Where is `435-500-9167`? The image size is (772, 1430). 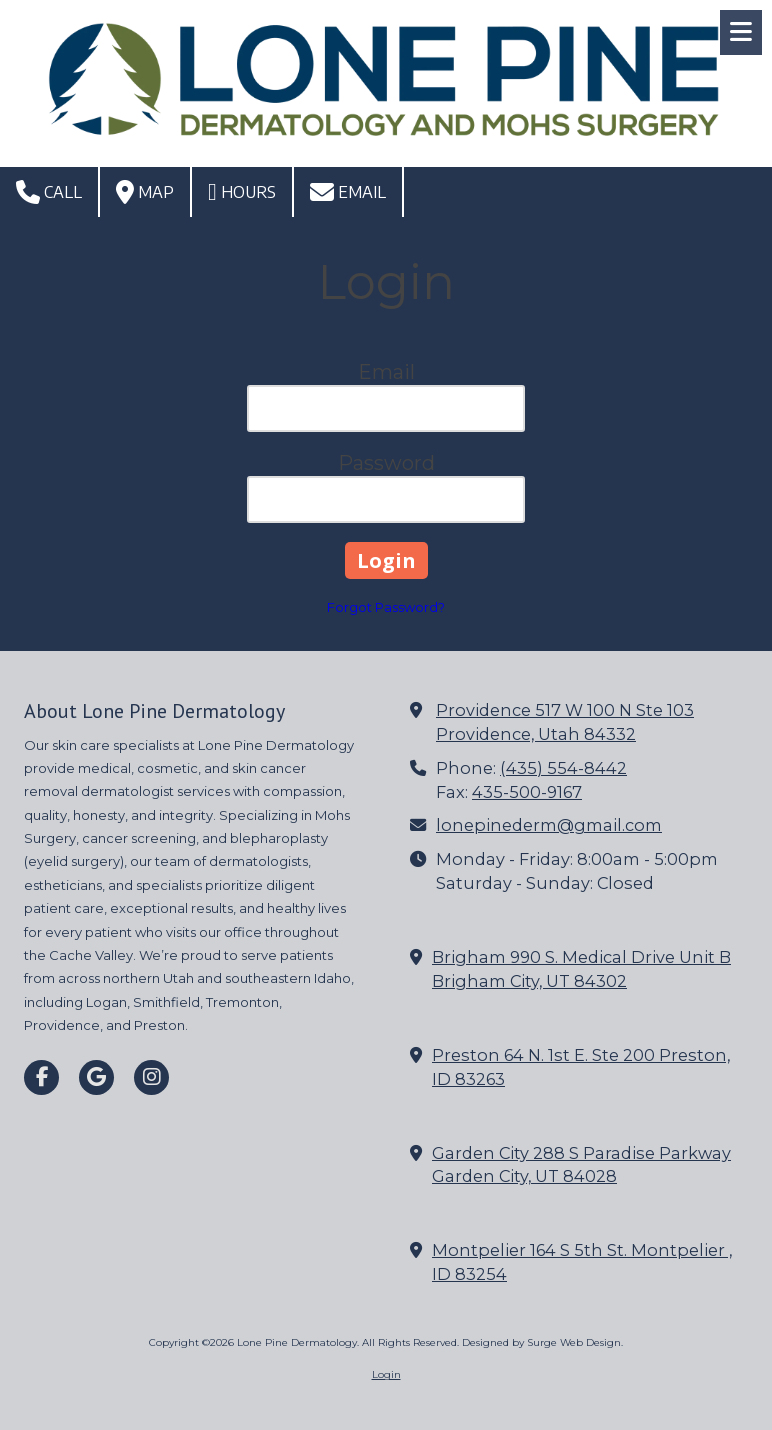 435-500-9167 is located at coordinates (527, 792).